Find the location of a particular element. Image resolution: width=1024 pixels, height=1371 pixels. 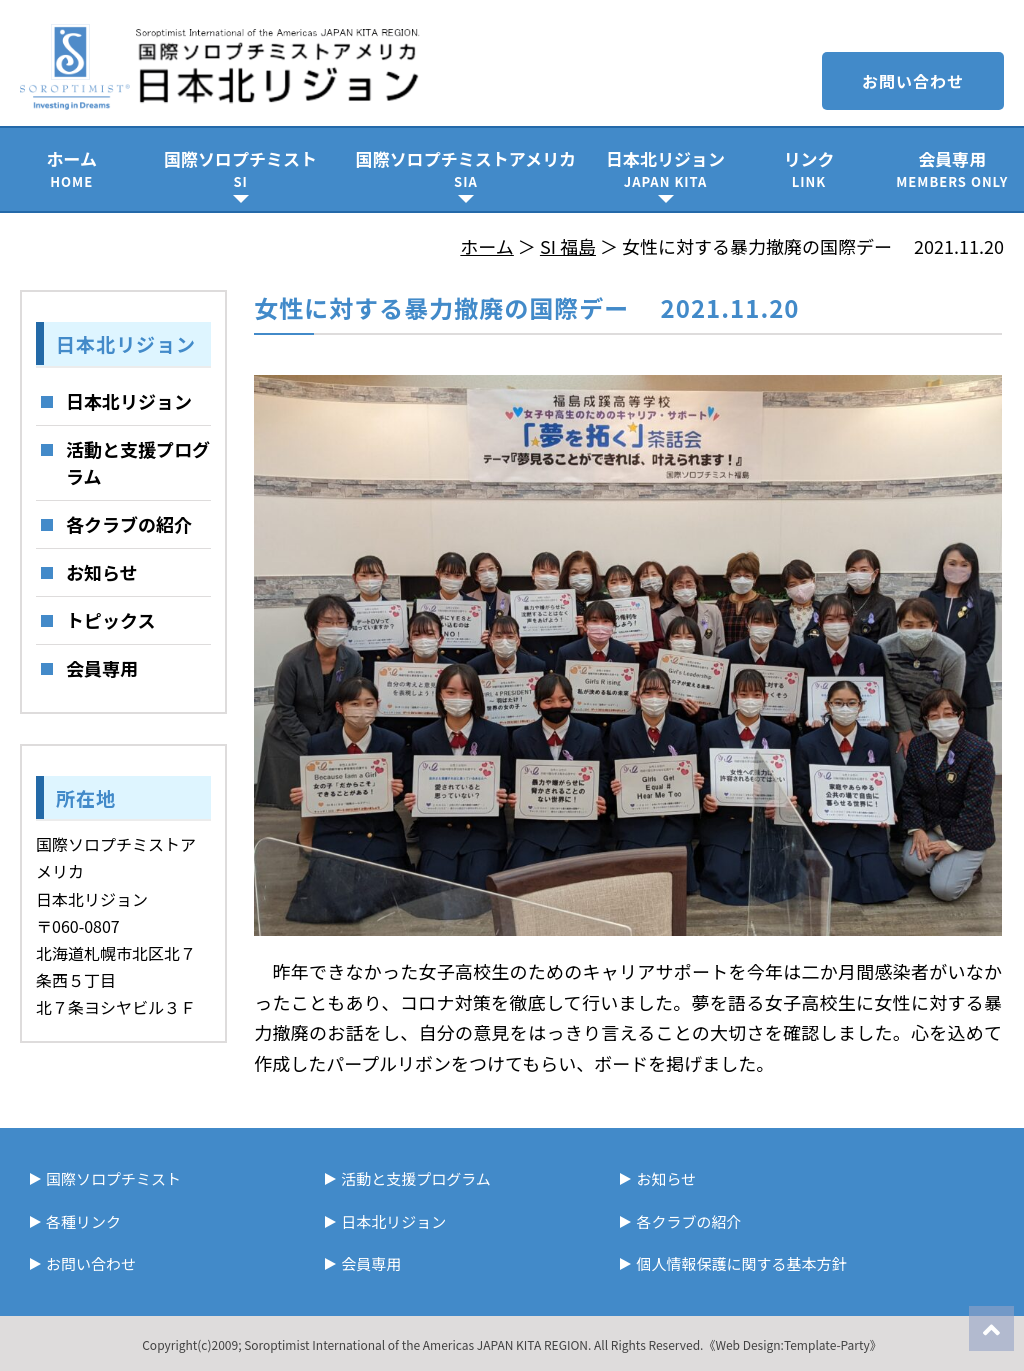

お問い合わせ is located at coordinates (913, 81).